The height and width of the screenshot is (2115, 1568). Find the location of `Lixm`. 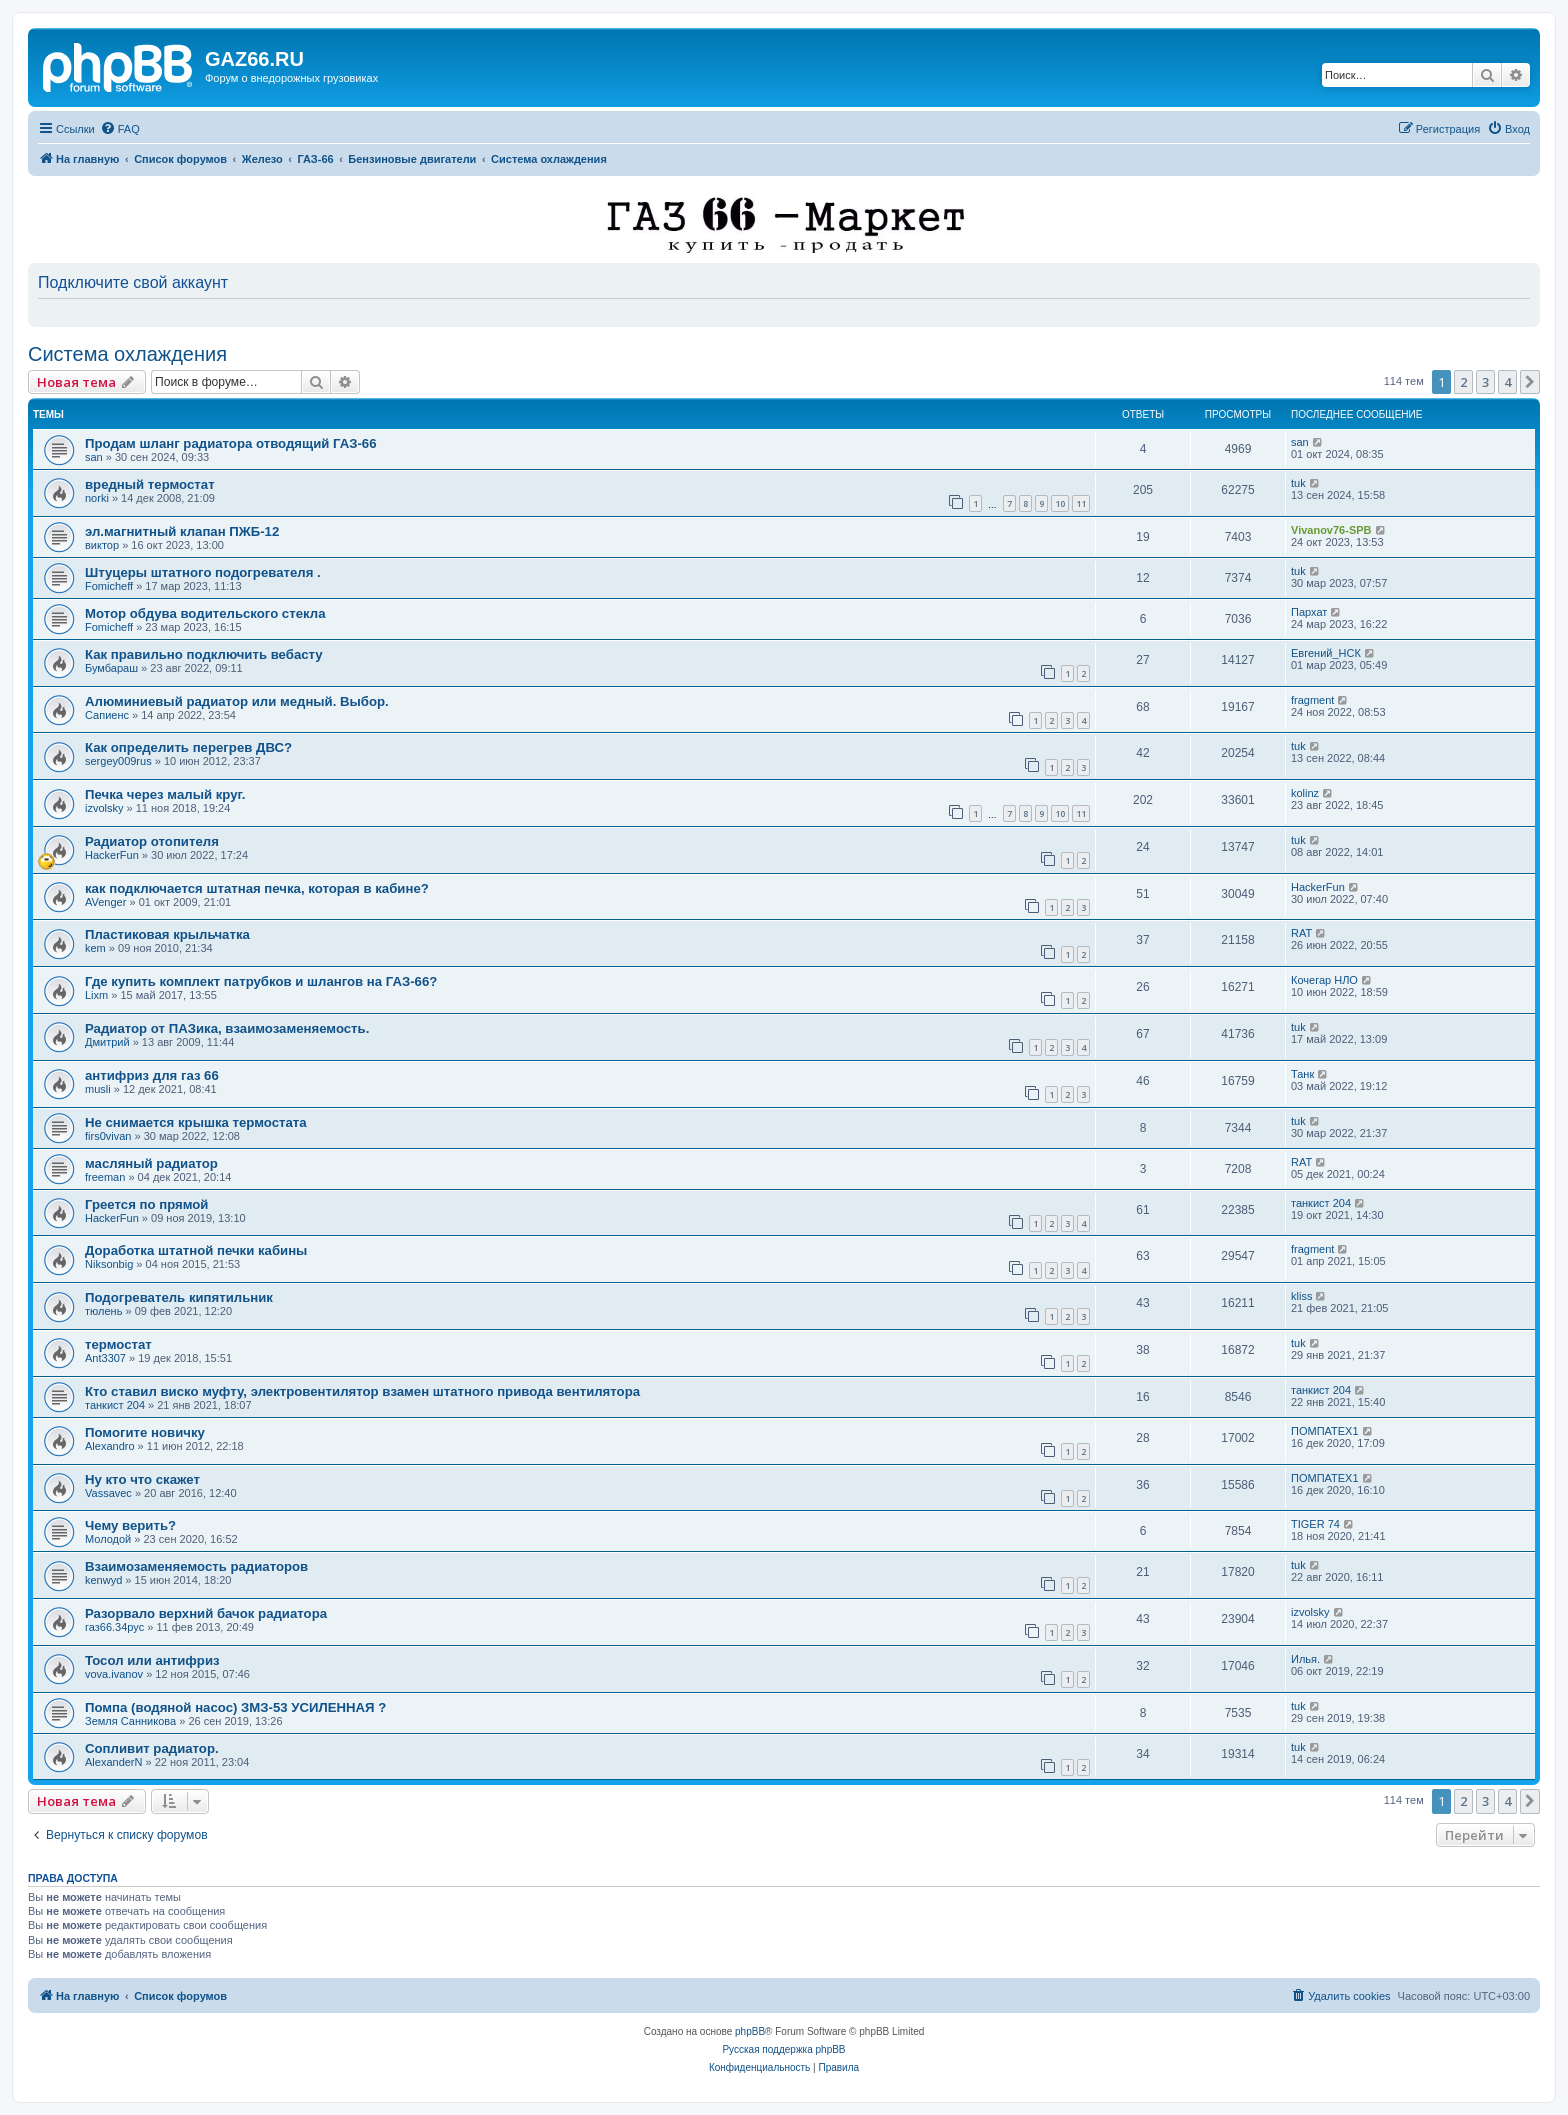

Lixm is located at coordinates (96, 995).